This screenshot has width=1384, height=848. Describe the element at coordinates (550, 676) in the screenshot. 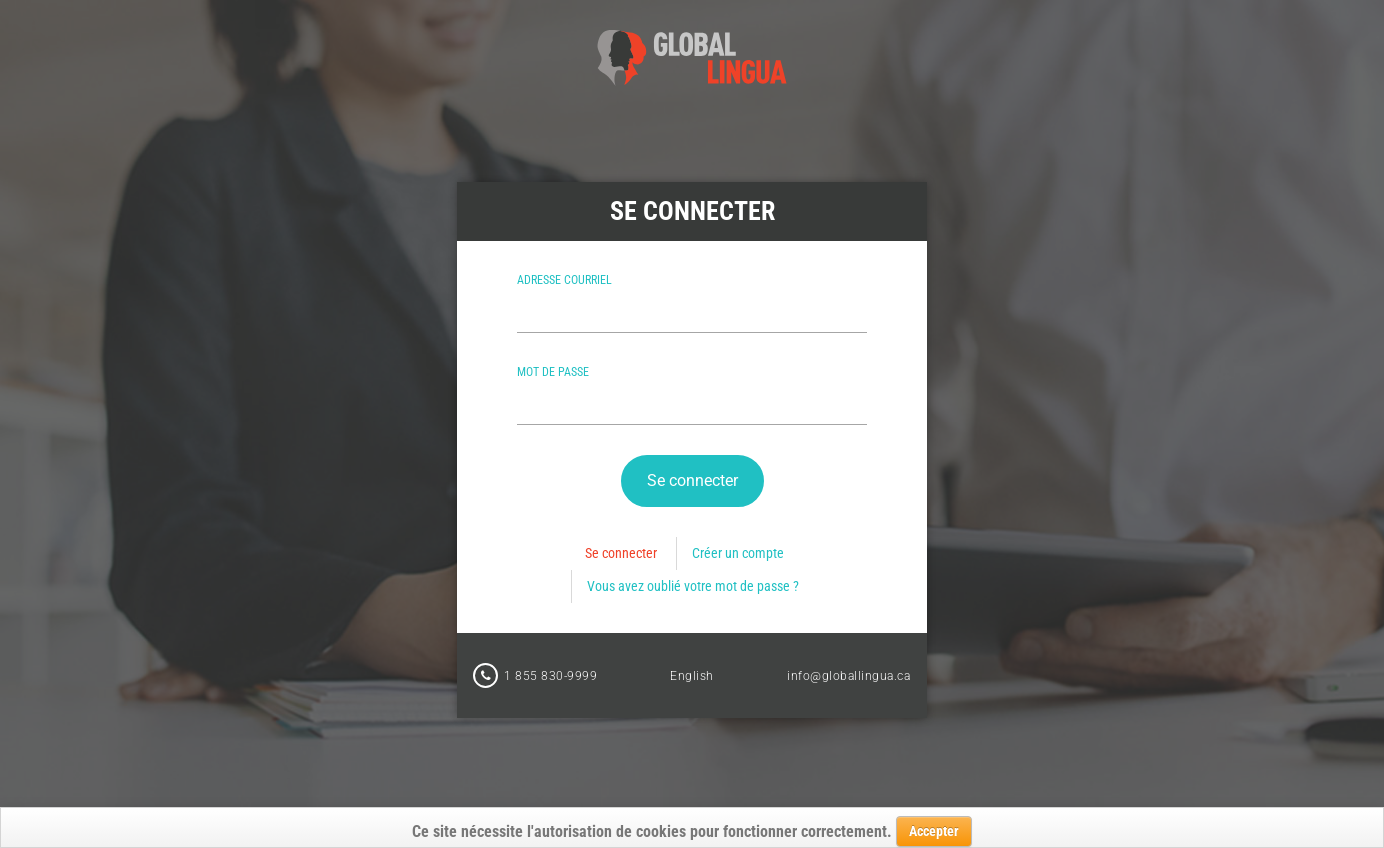

I see `1 855 830-9999` at that location.